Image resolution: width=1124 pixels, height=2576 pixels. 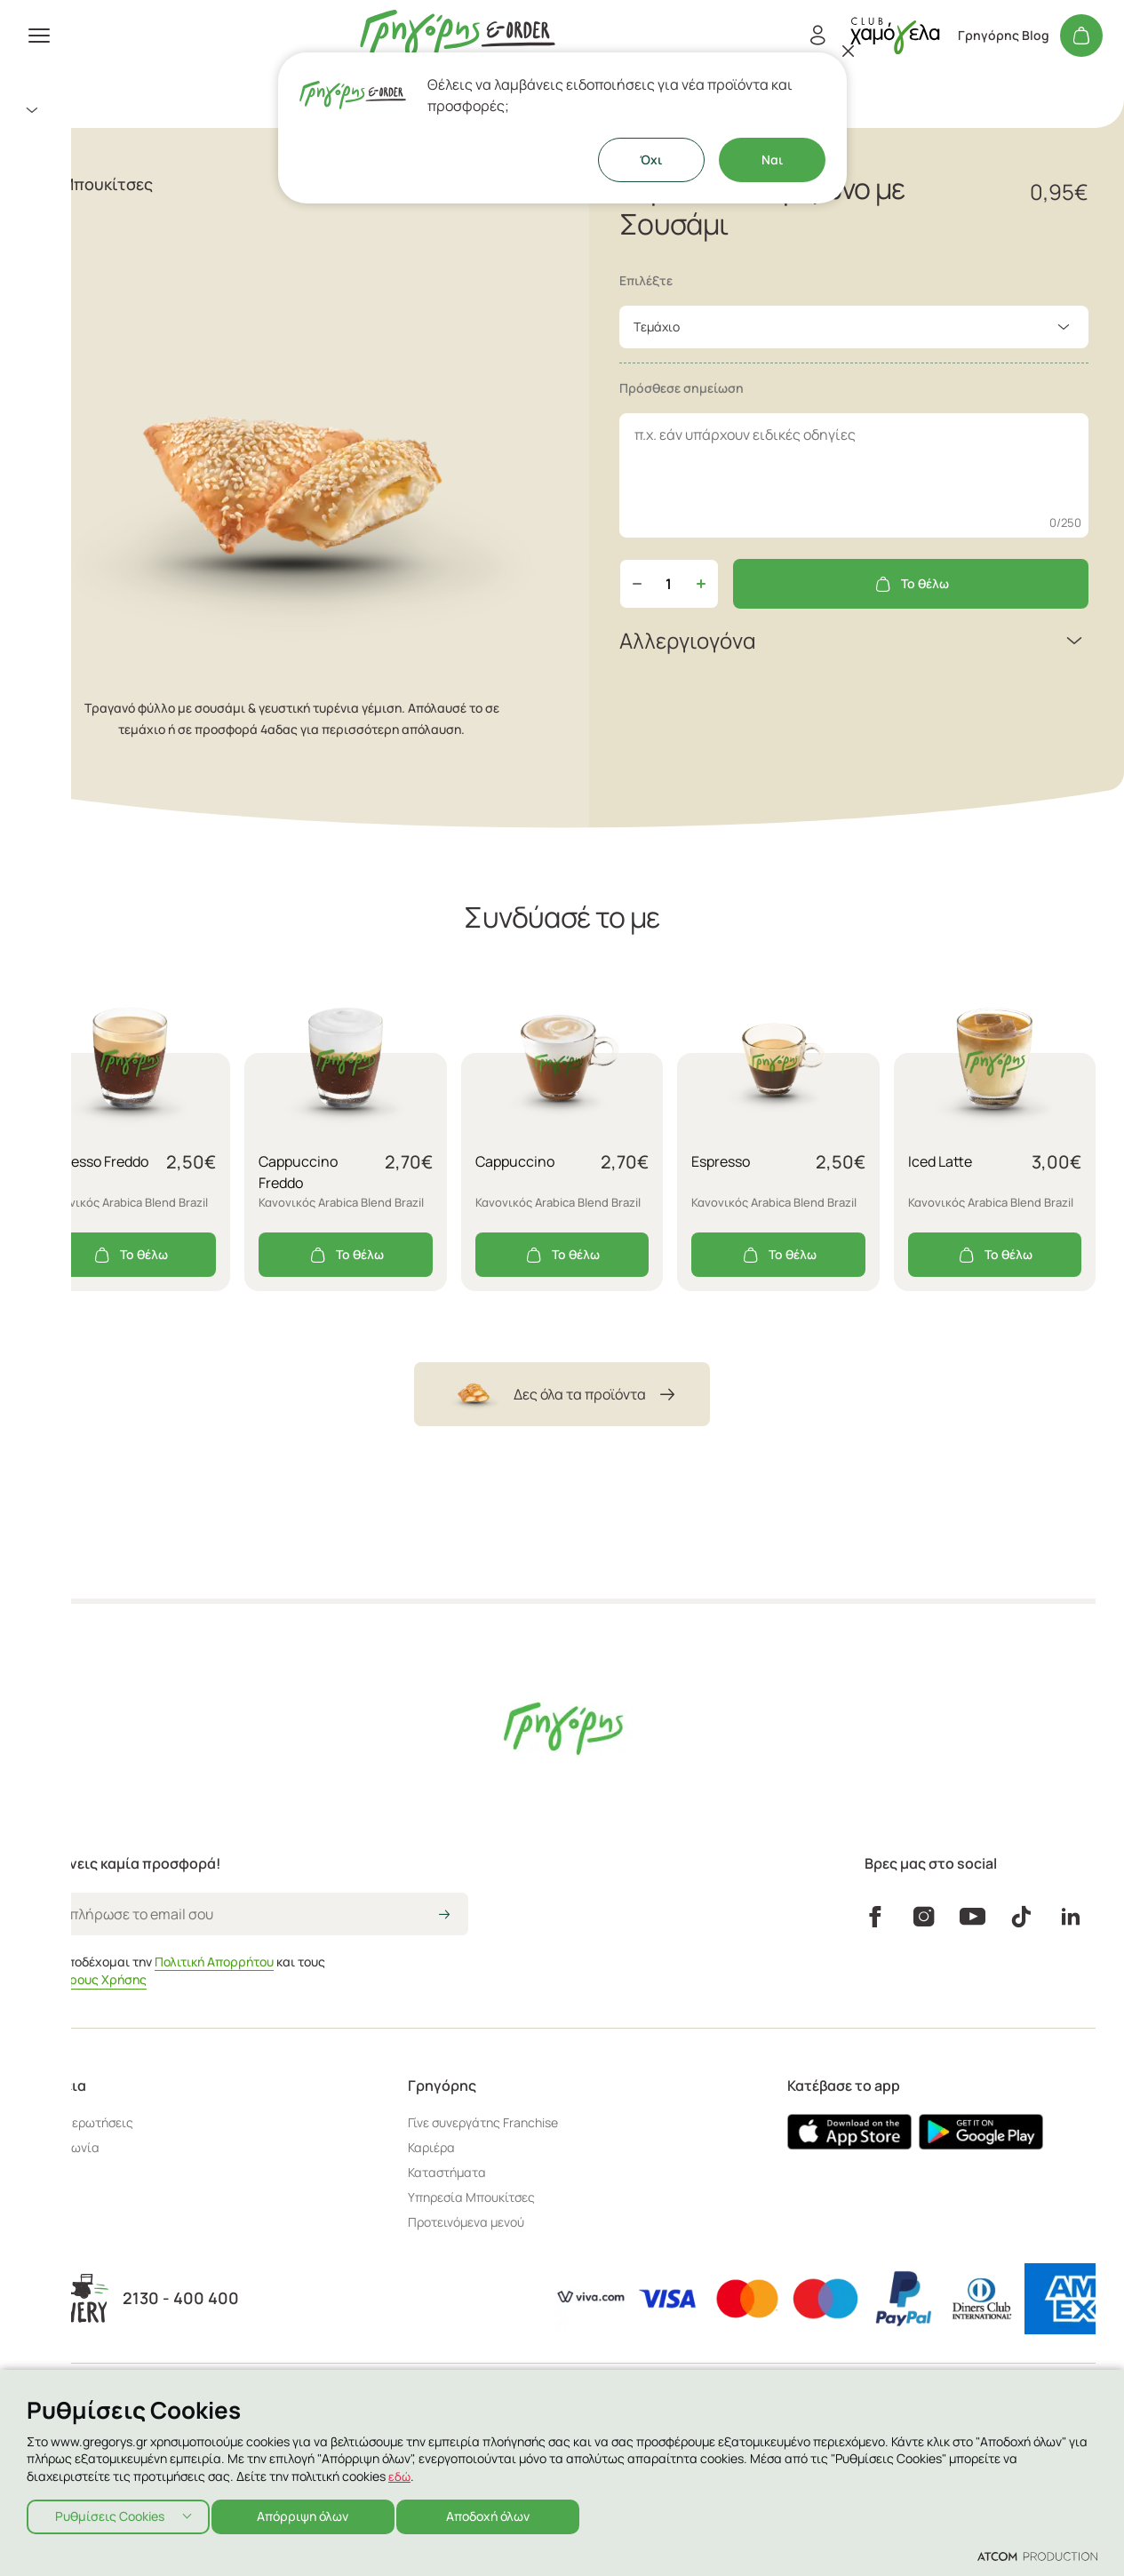 What do you see at coordinates (720, 1161) in the screenshot?
I see `Espresso` at bounding box center [720, 1161].